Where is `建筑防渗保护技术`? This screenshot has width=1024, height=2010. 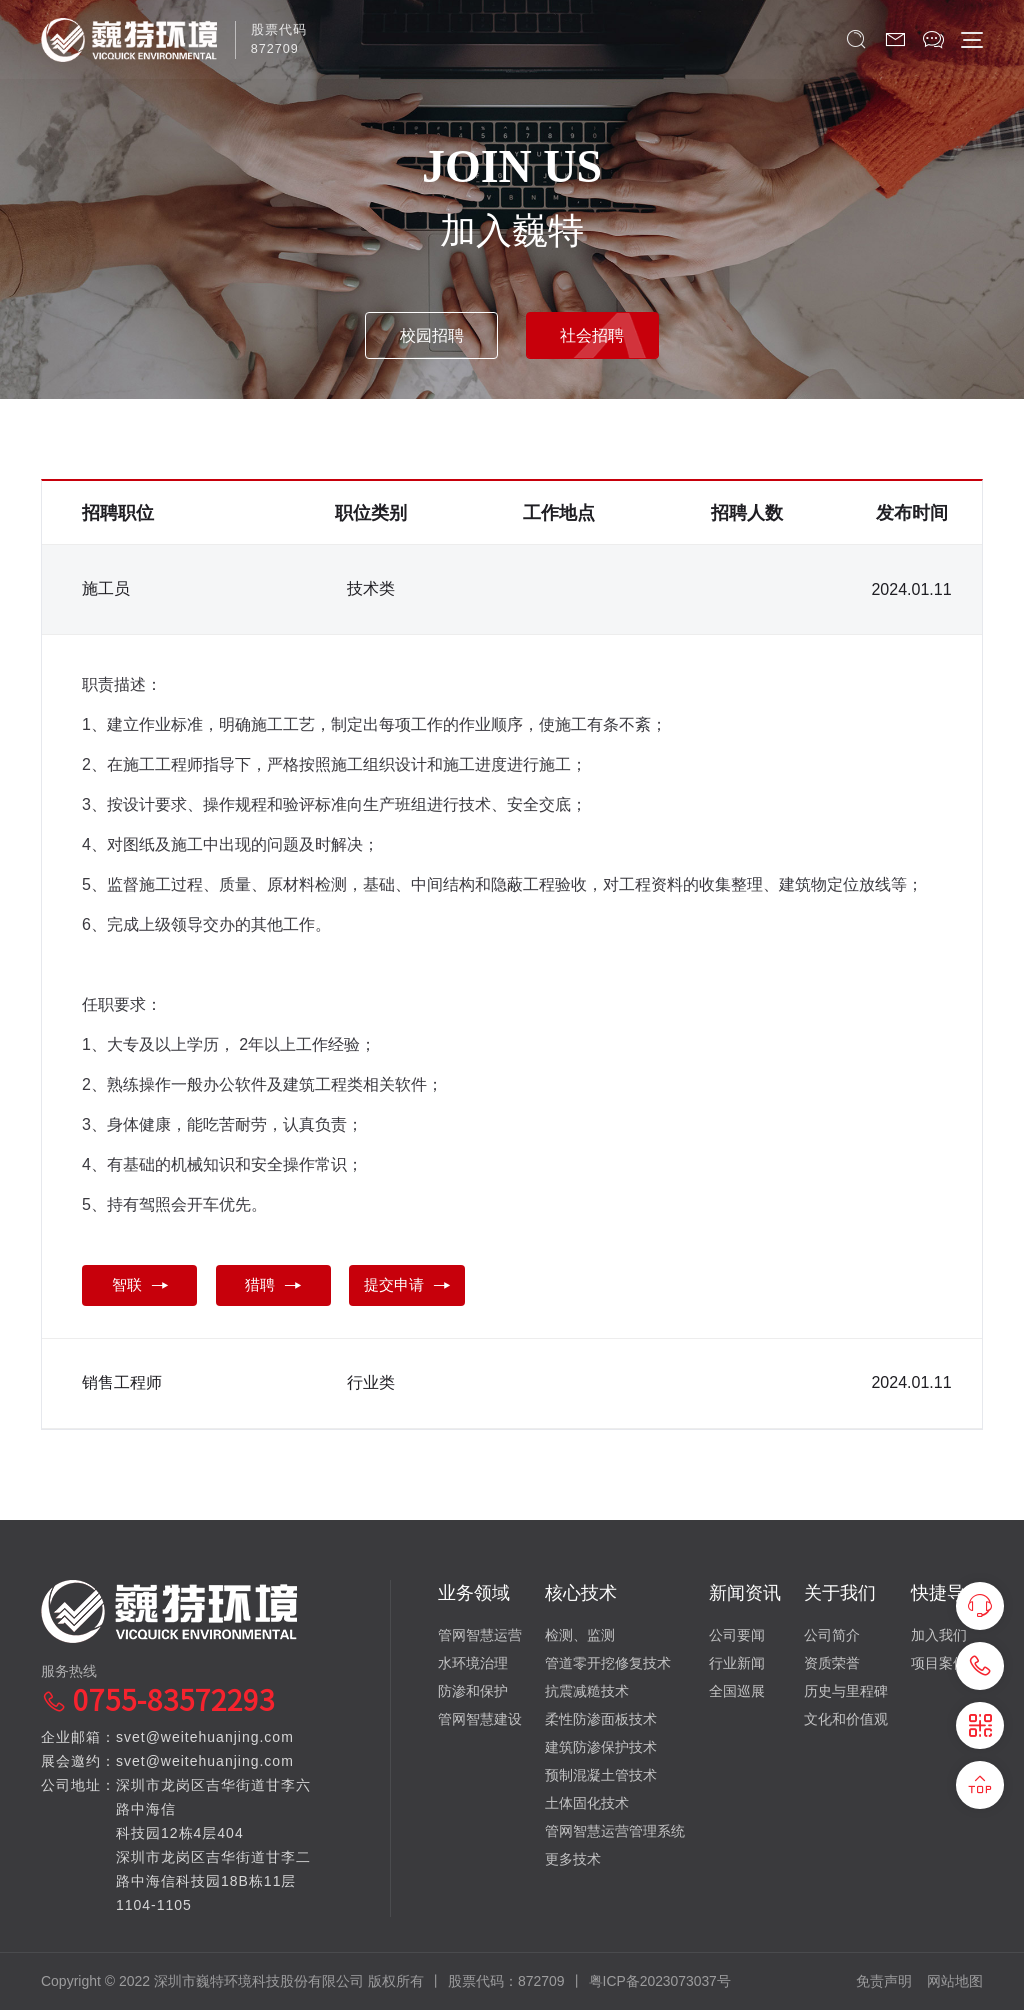
建筑防渗保护技术 is located at coordinates (601, 1746).